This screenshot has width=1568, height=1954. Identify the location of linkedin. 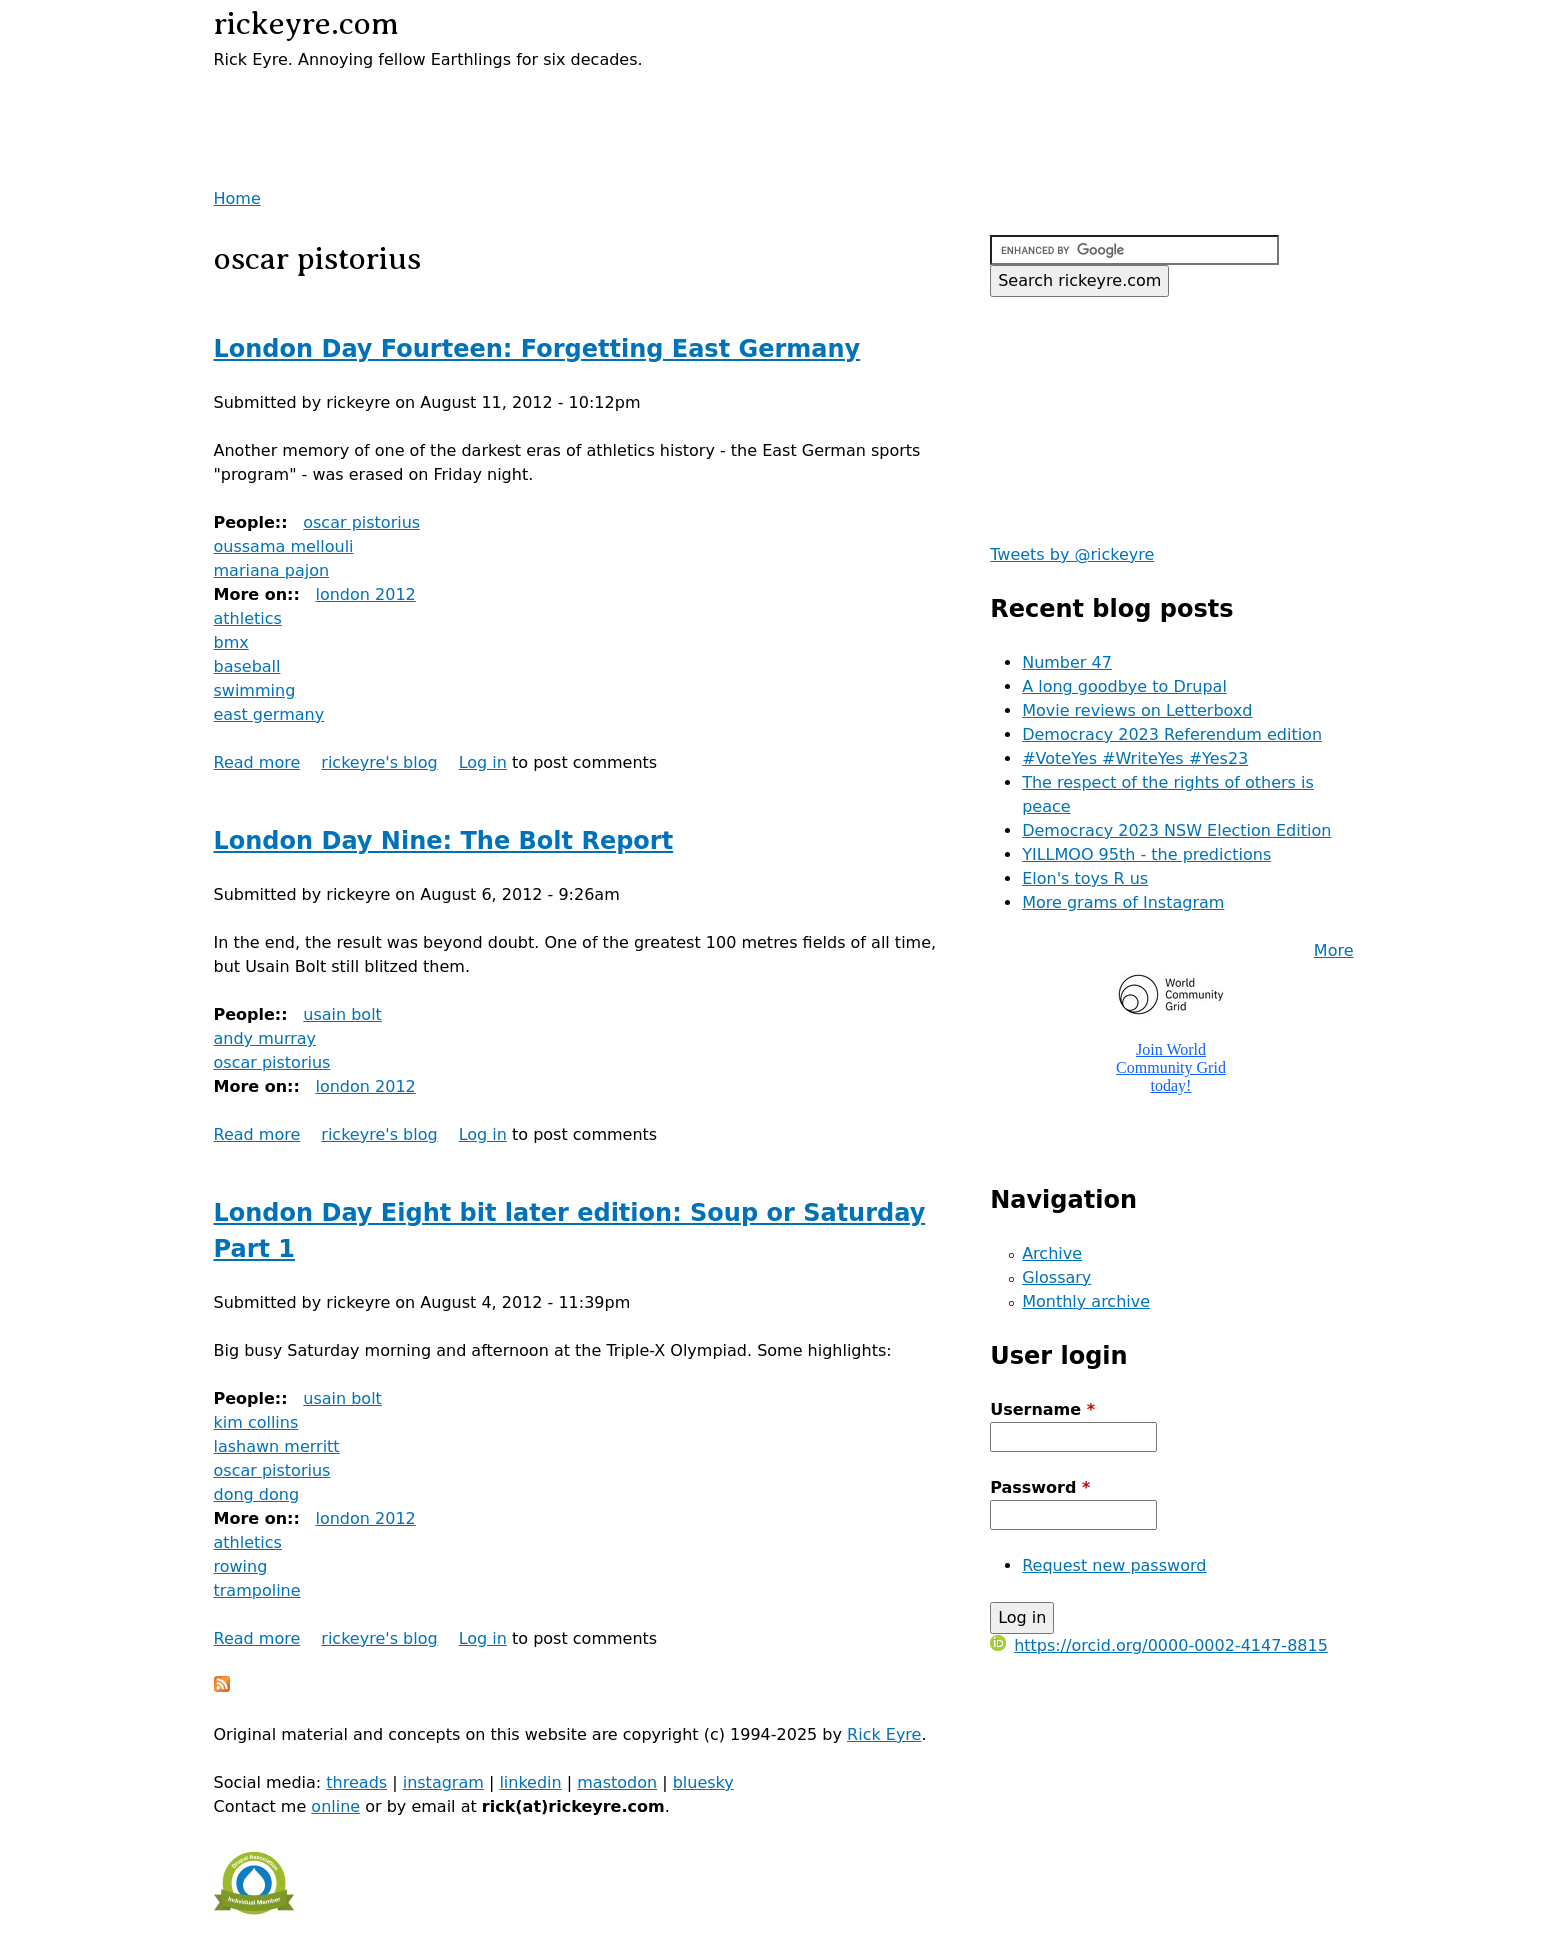
(530, 1782).